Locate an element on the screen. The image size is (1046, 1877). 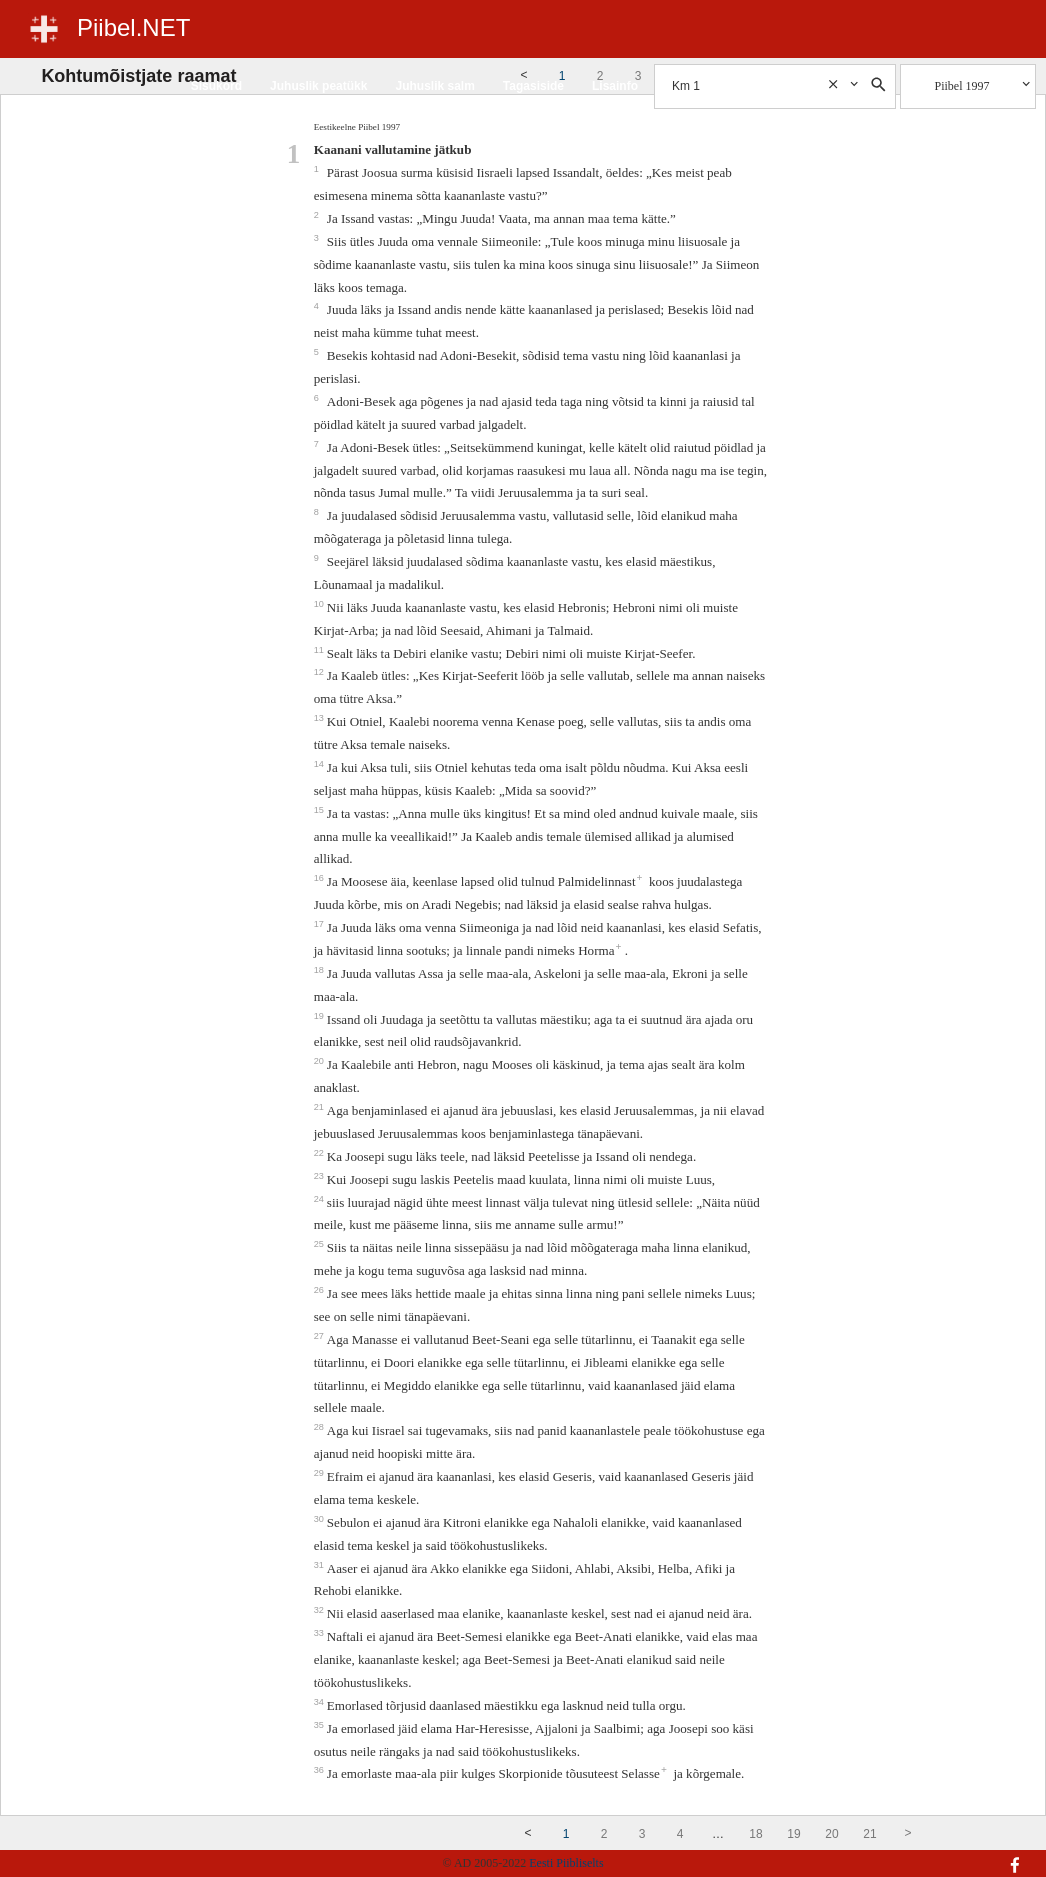
20 is located at coordinates (320, 1061).